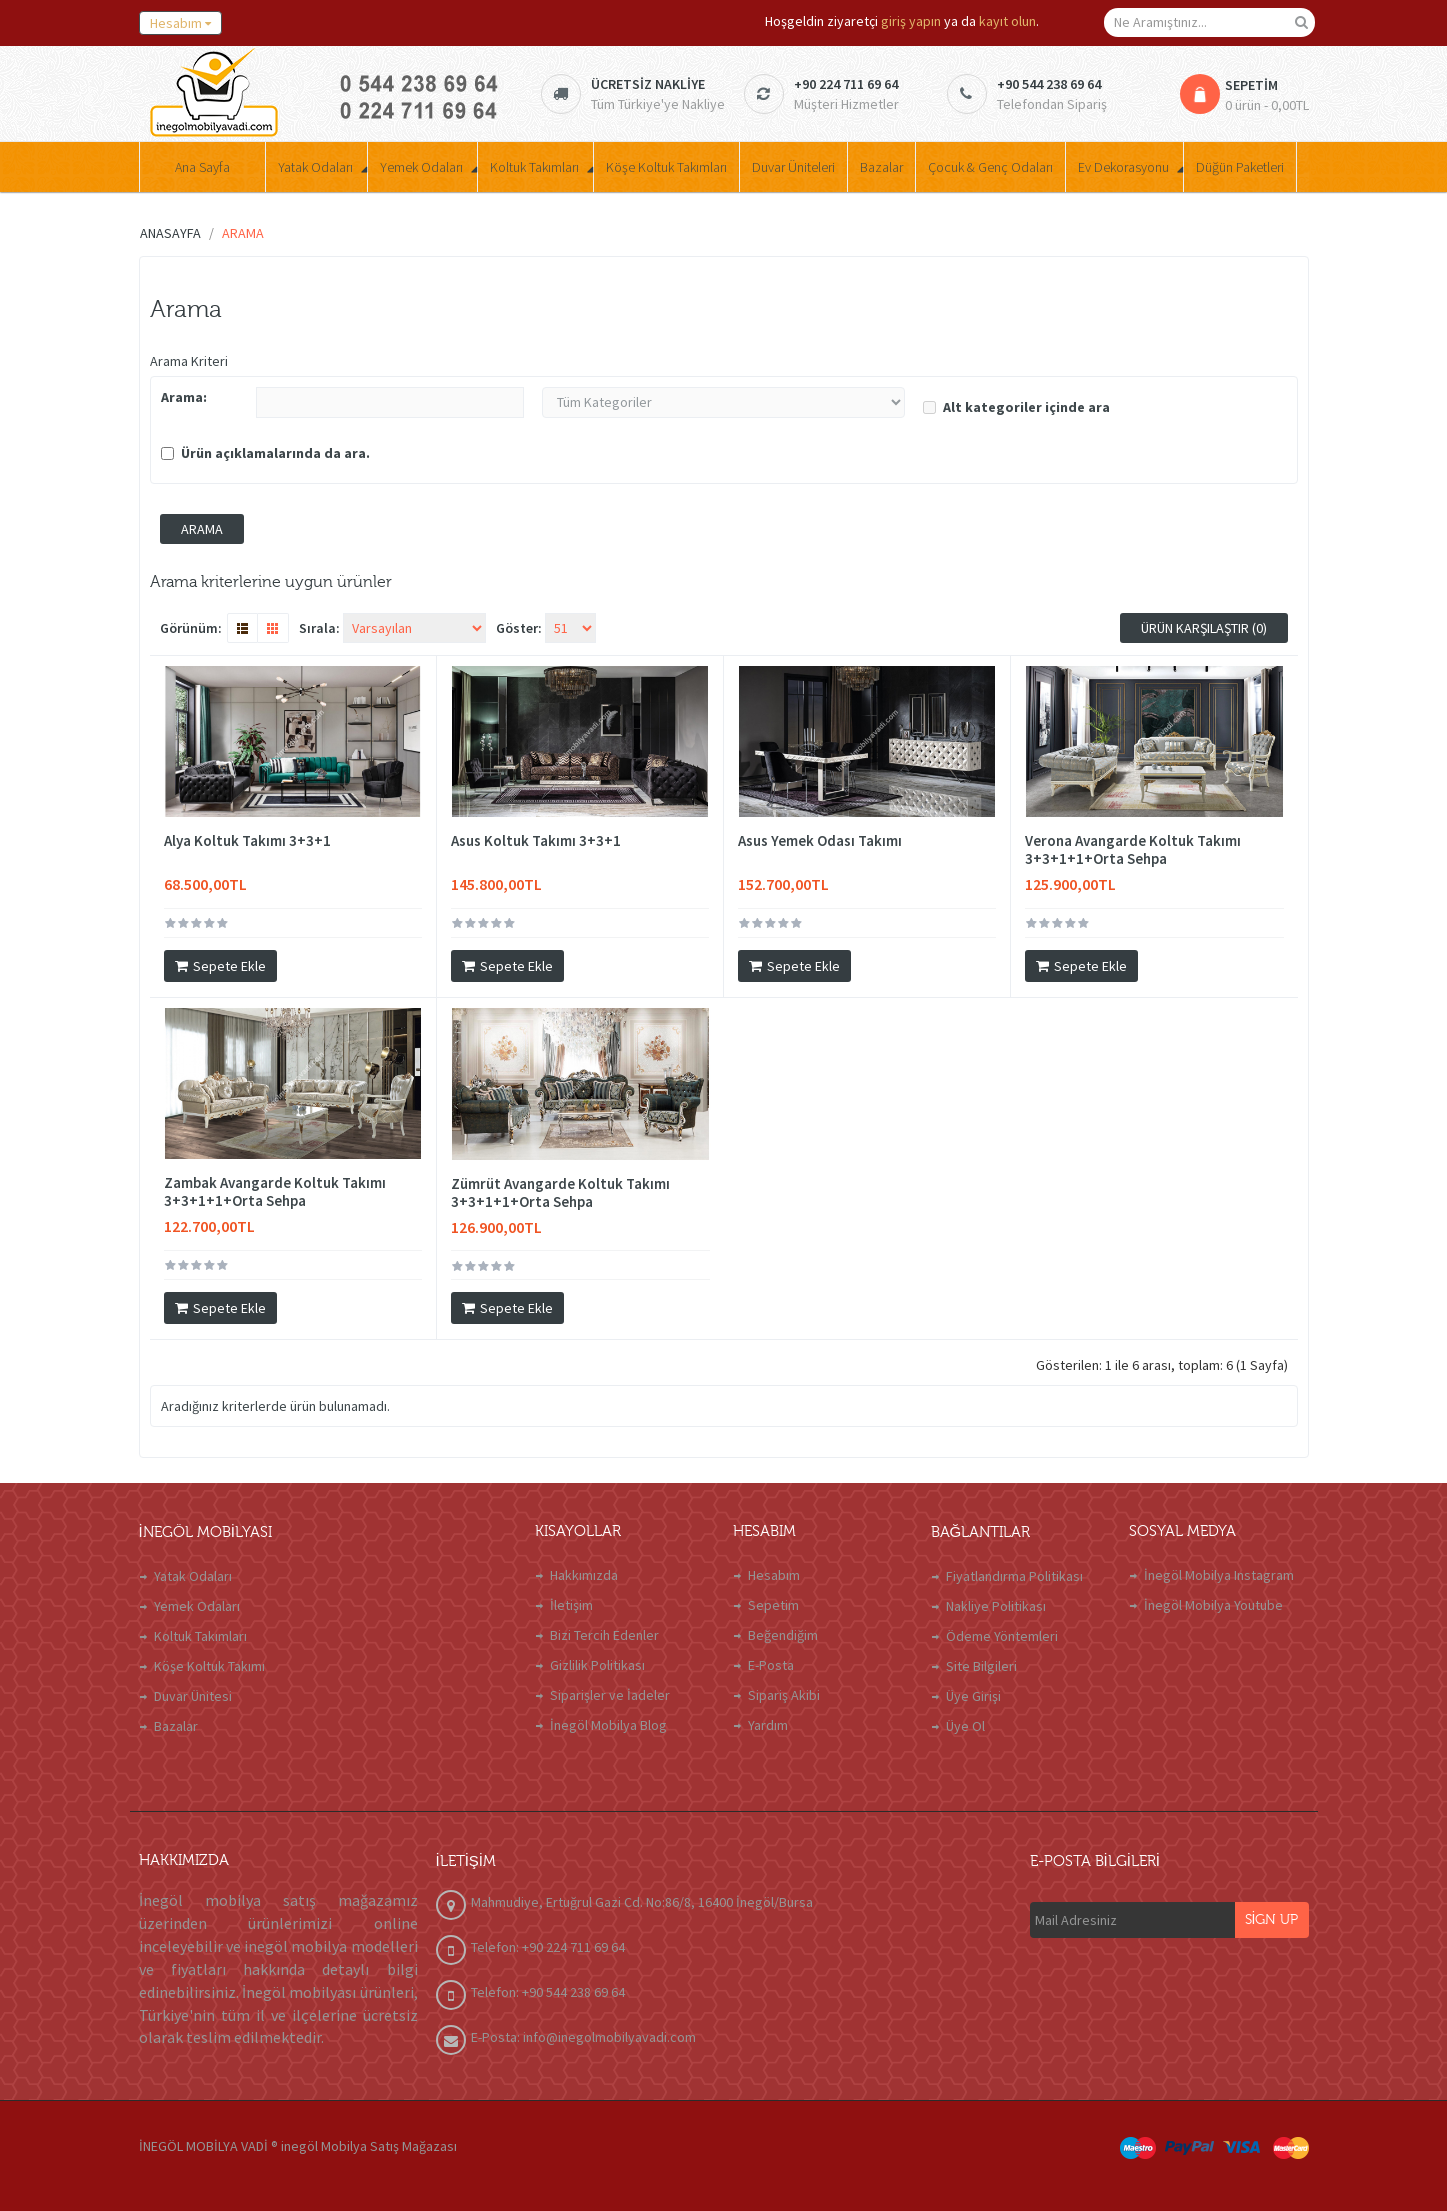  Describe the element at coordinates (184, 397) in the screenshot. I see `Arama:` at that location.